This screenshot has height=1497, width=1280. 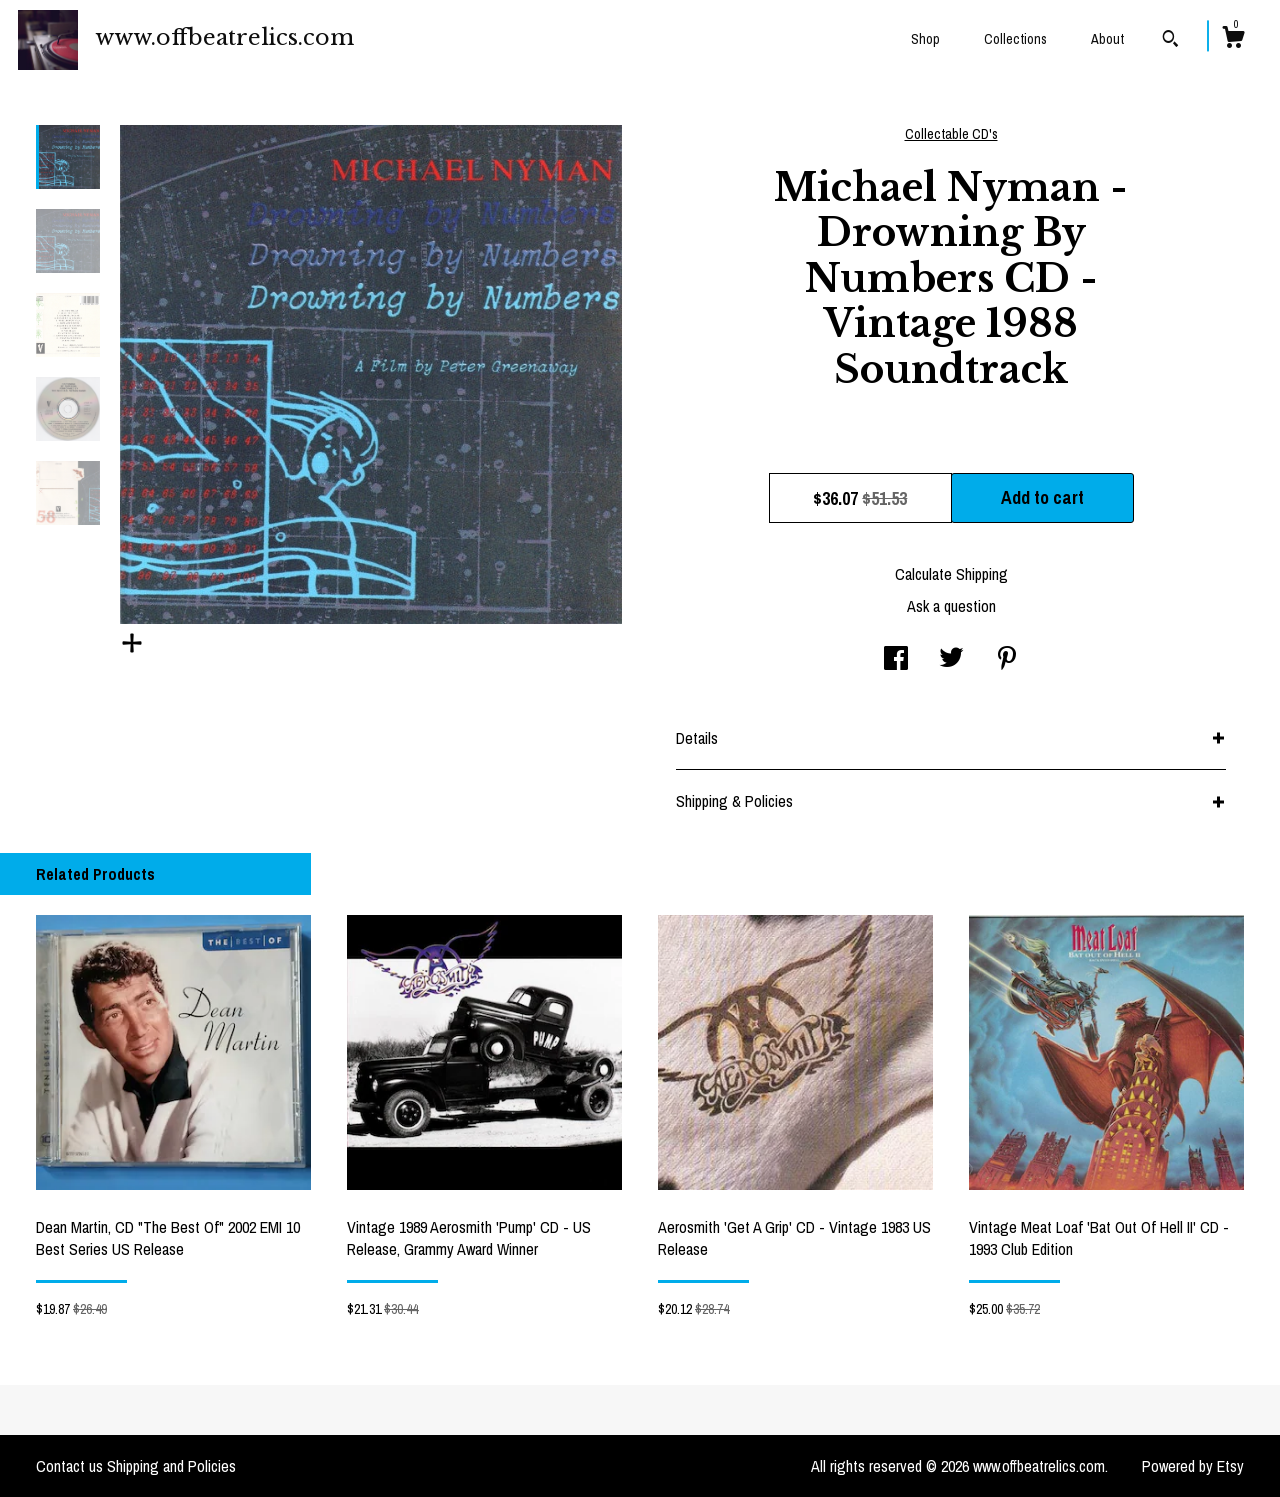 What do you see at coordinates (69, 1466) in the screenshot?
I see `Contact us` at bounding box center [69, 1466].